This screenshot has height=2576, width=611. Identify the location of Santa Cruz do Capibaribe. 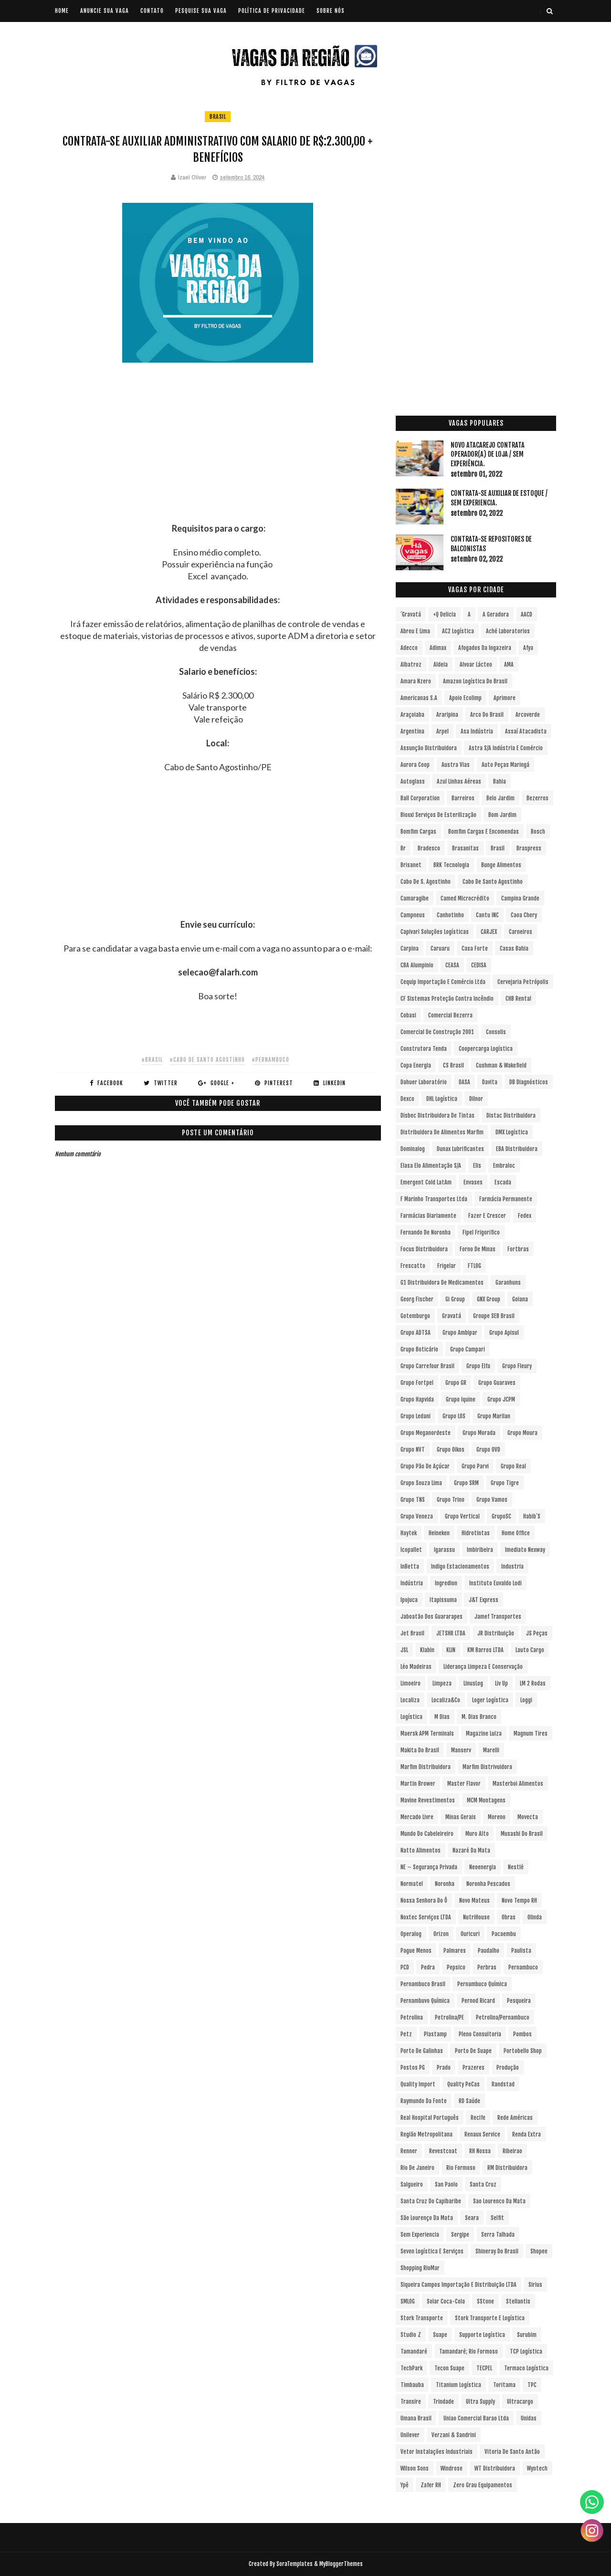
(430, 2201).